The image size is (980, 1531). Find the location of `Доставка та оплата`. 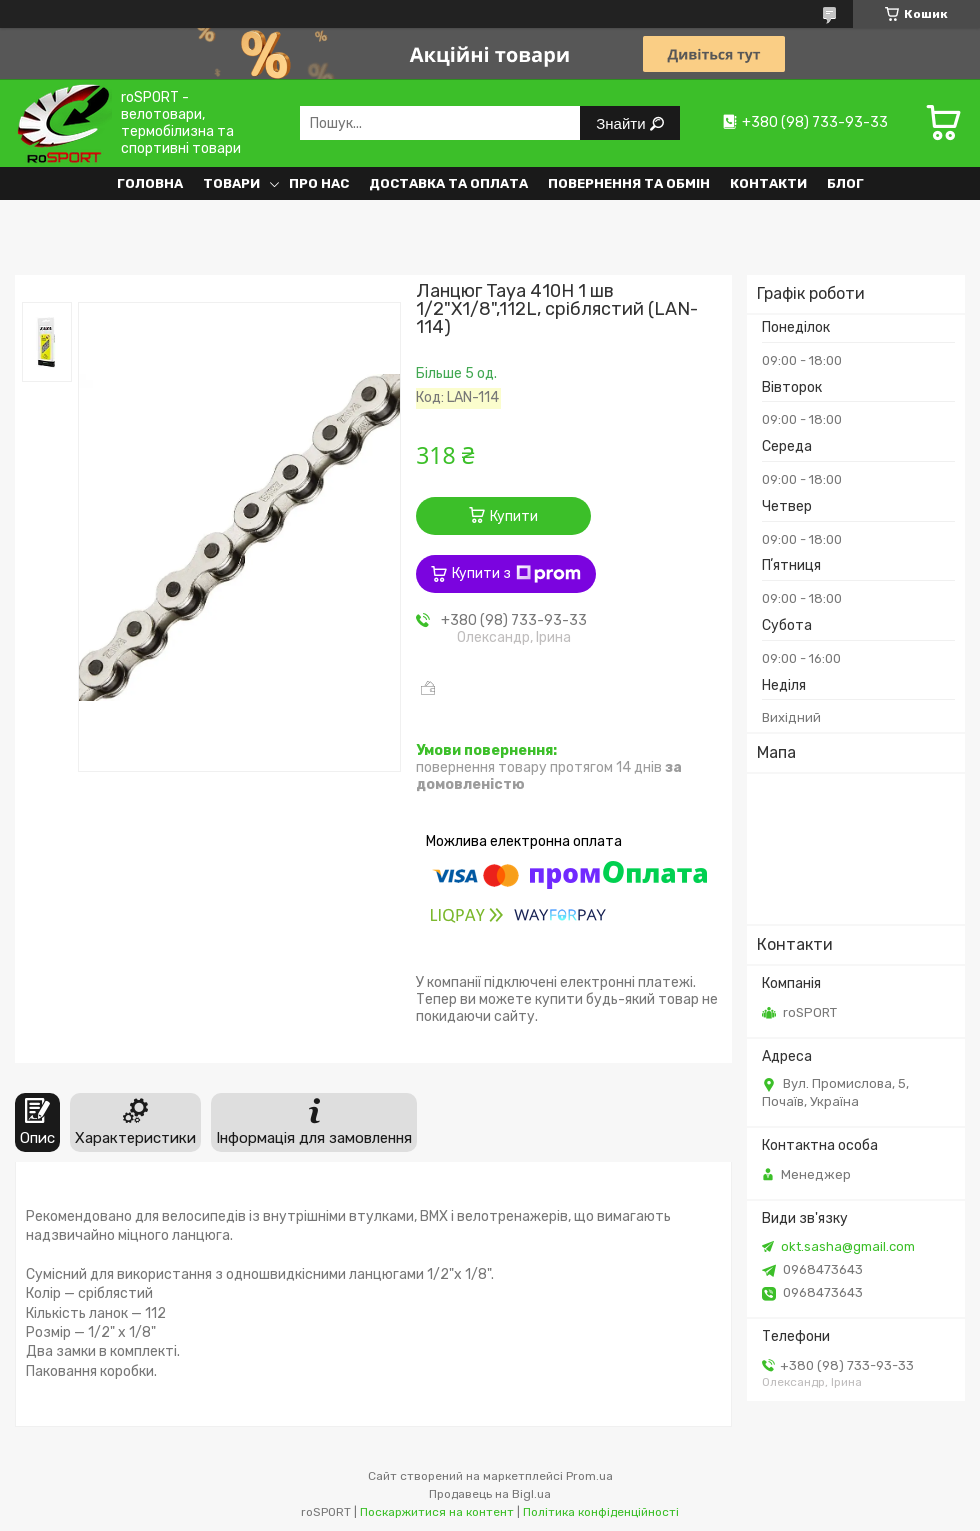

Доставка та оплата is located at coordinates (448, 183).